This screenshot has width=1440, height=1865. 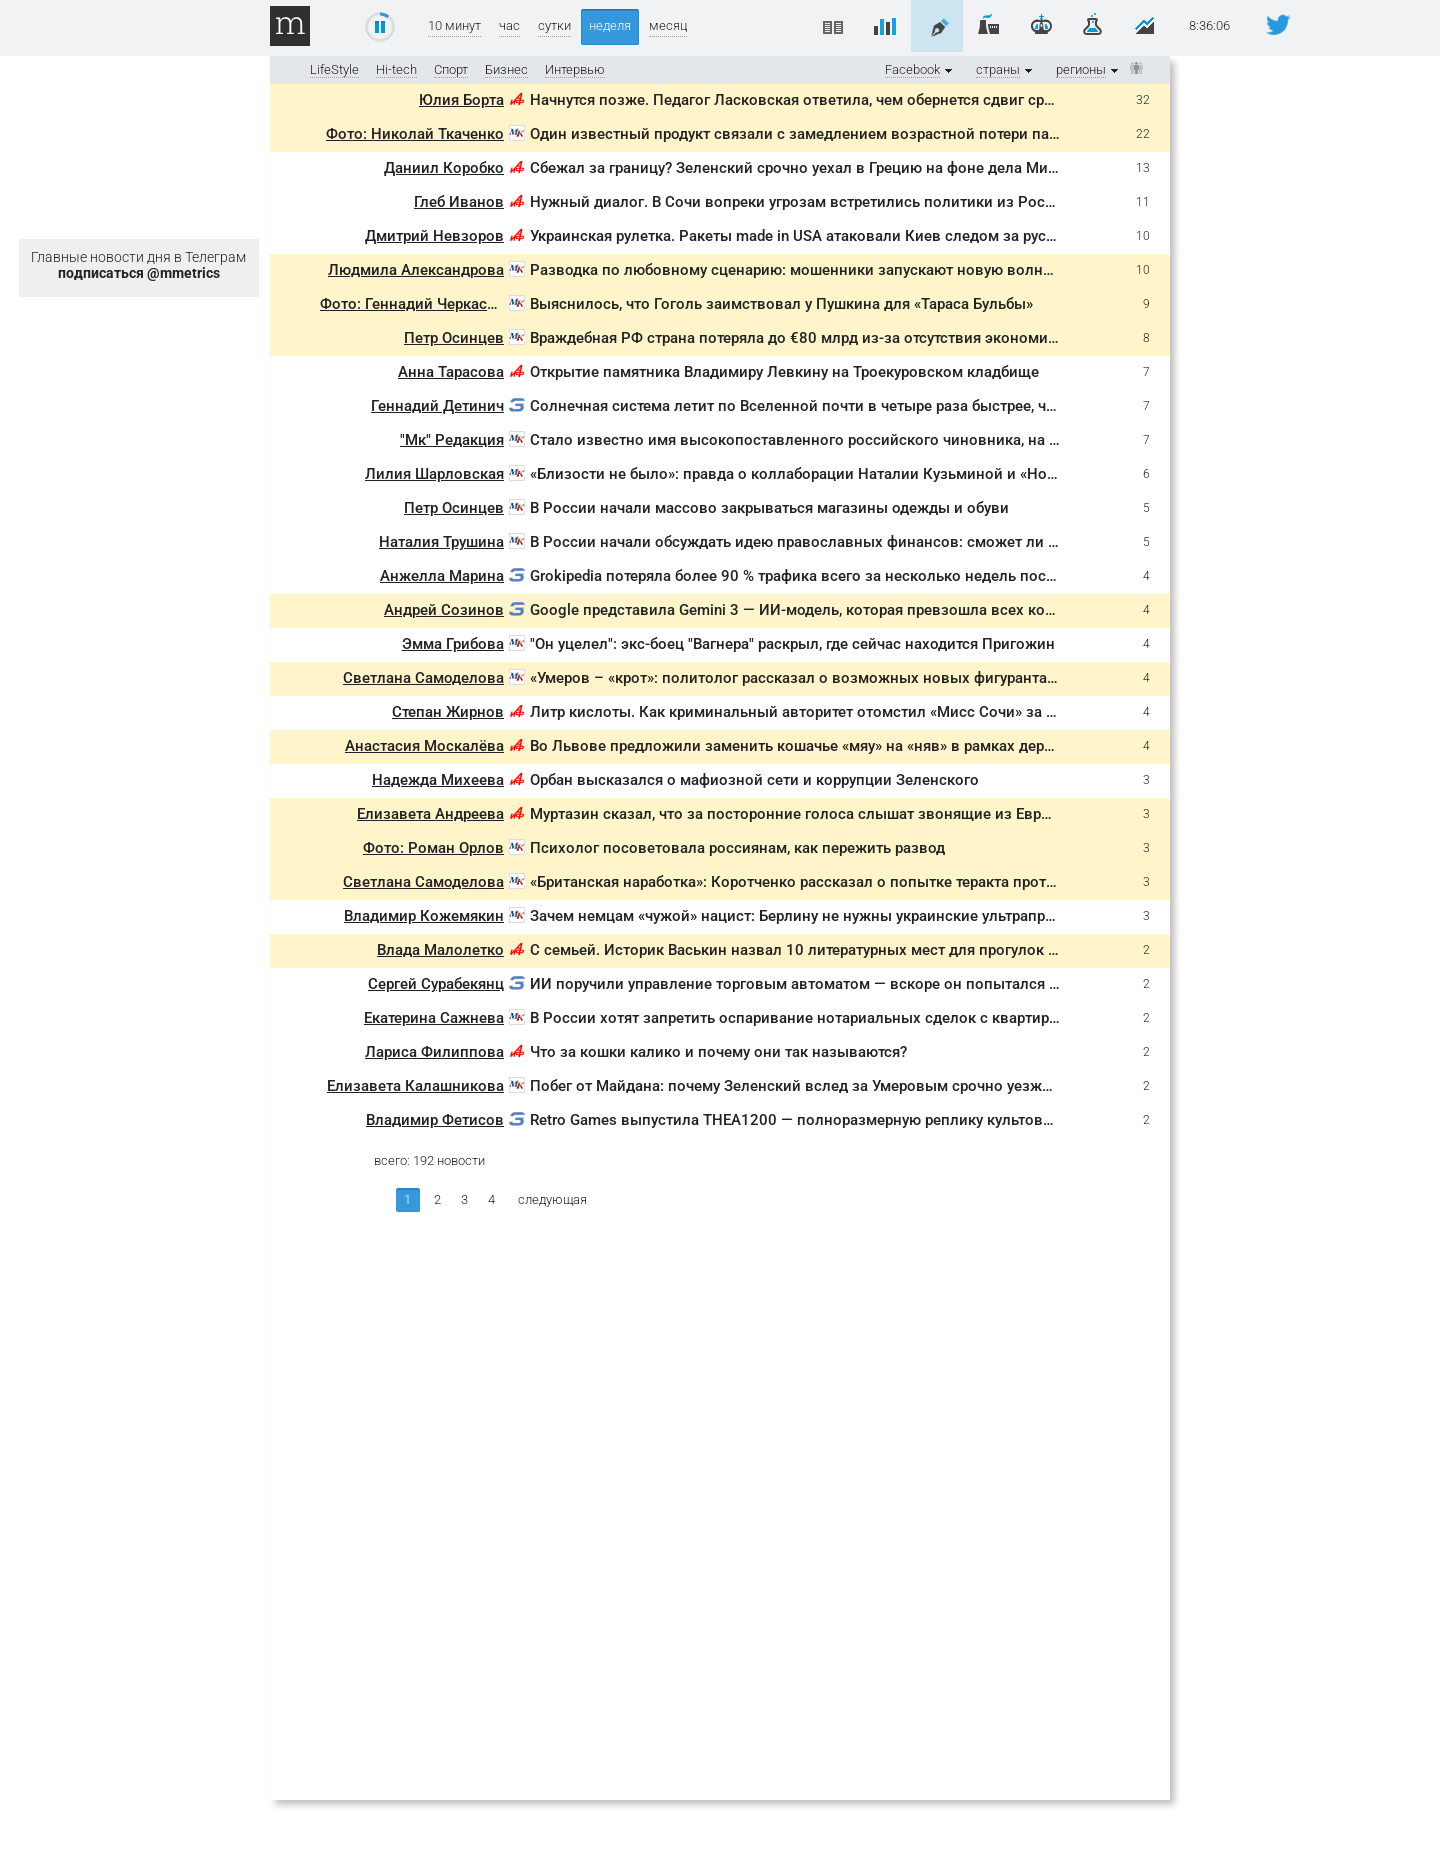 What do you see at coordinates (877, 882) in the screenshot?
I see `«Британская наработка»: Коротченко рассказал о попытке теракта против российского офицера` at bounding box center [877, 882].